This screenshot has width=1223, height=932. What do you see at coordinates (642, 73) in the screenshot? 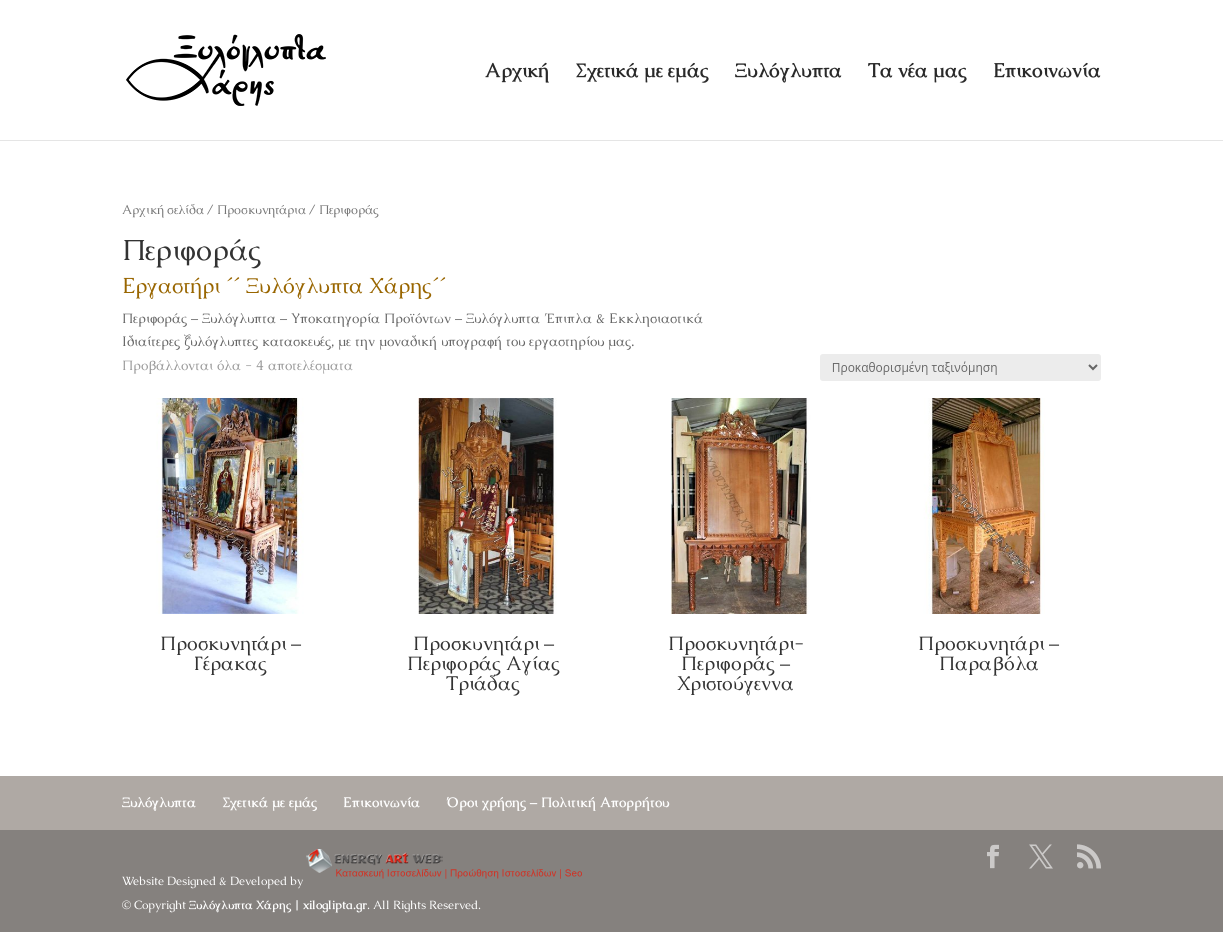
I see `Σχετικά με εμάς` at bounding box center [642, 73].